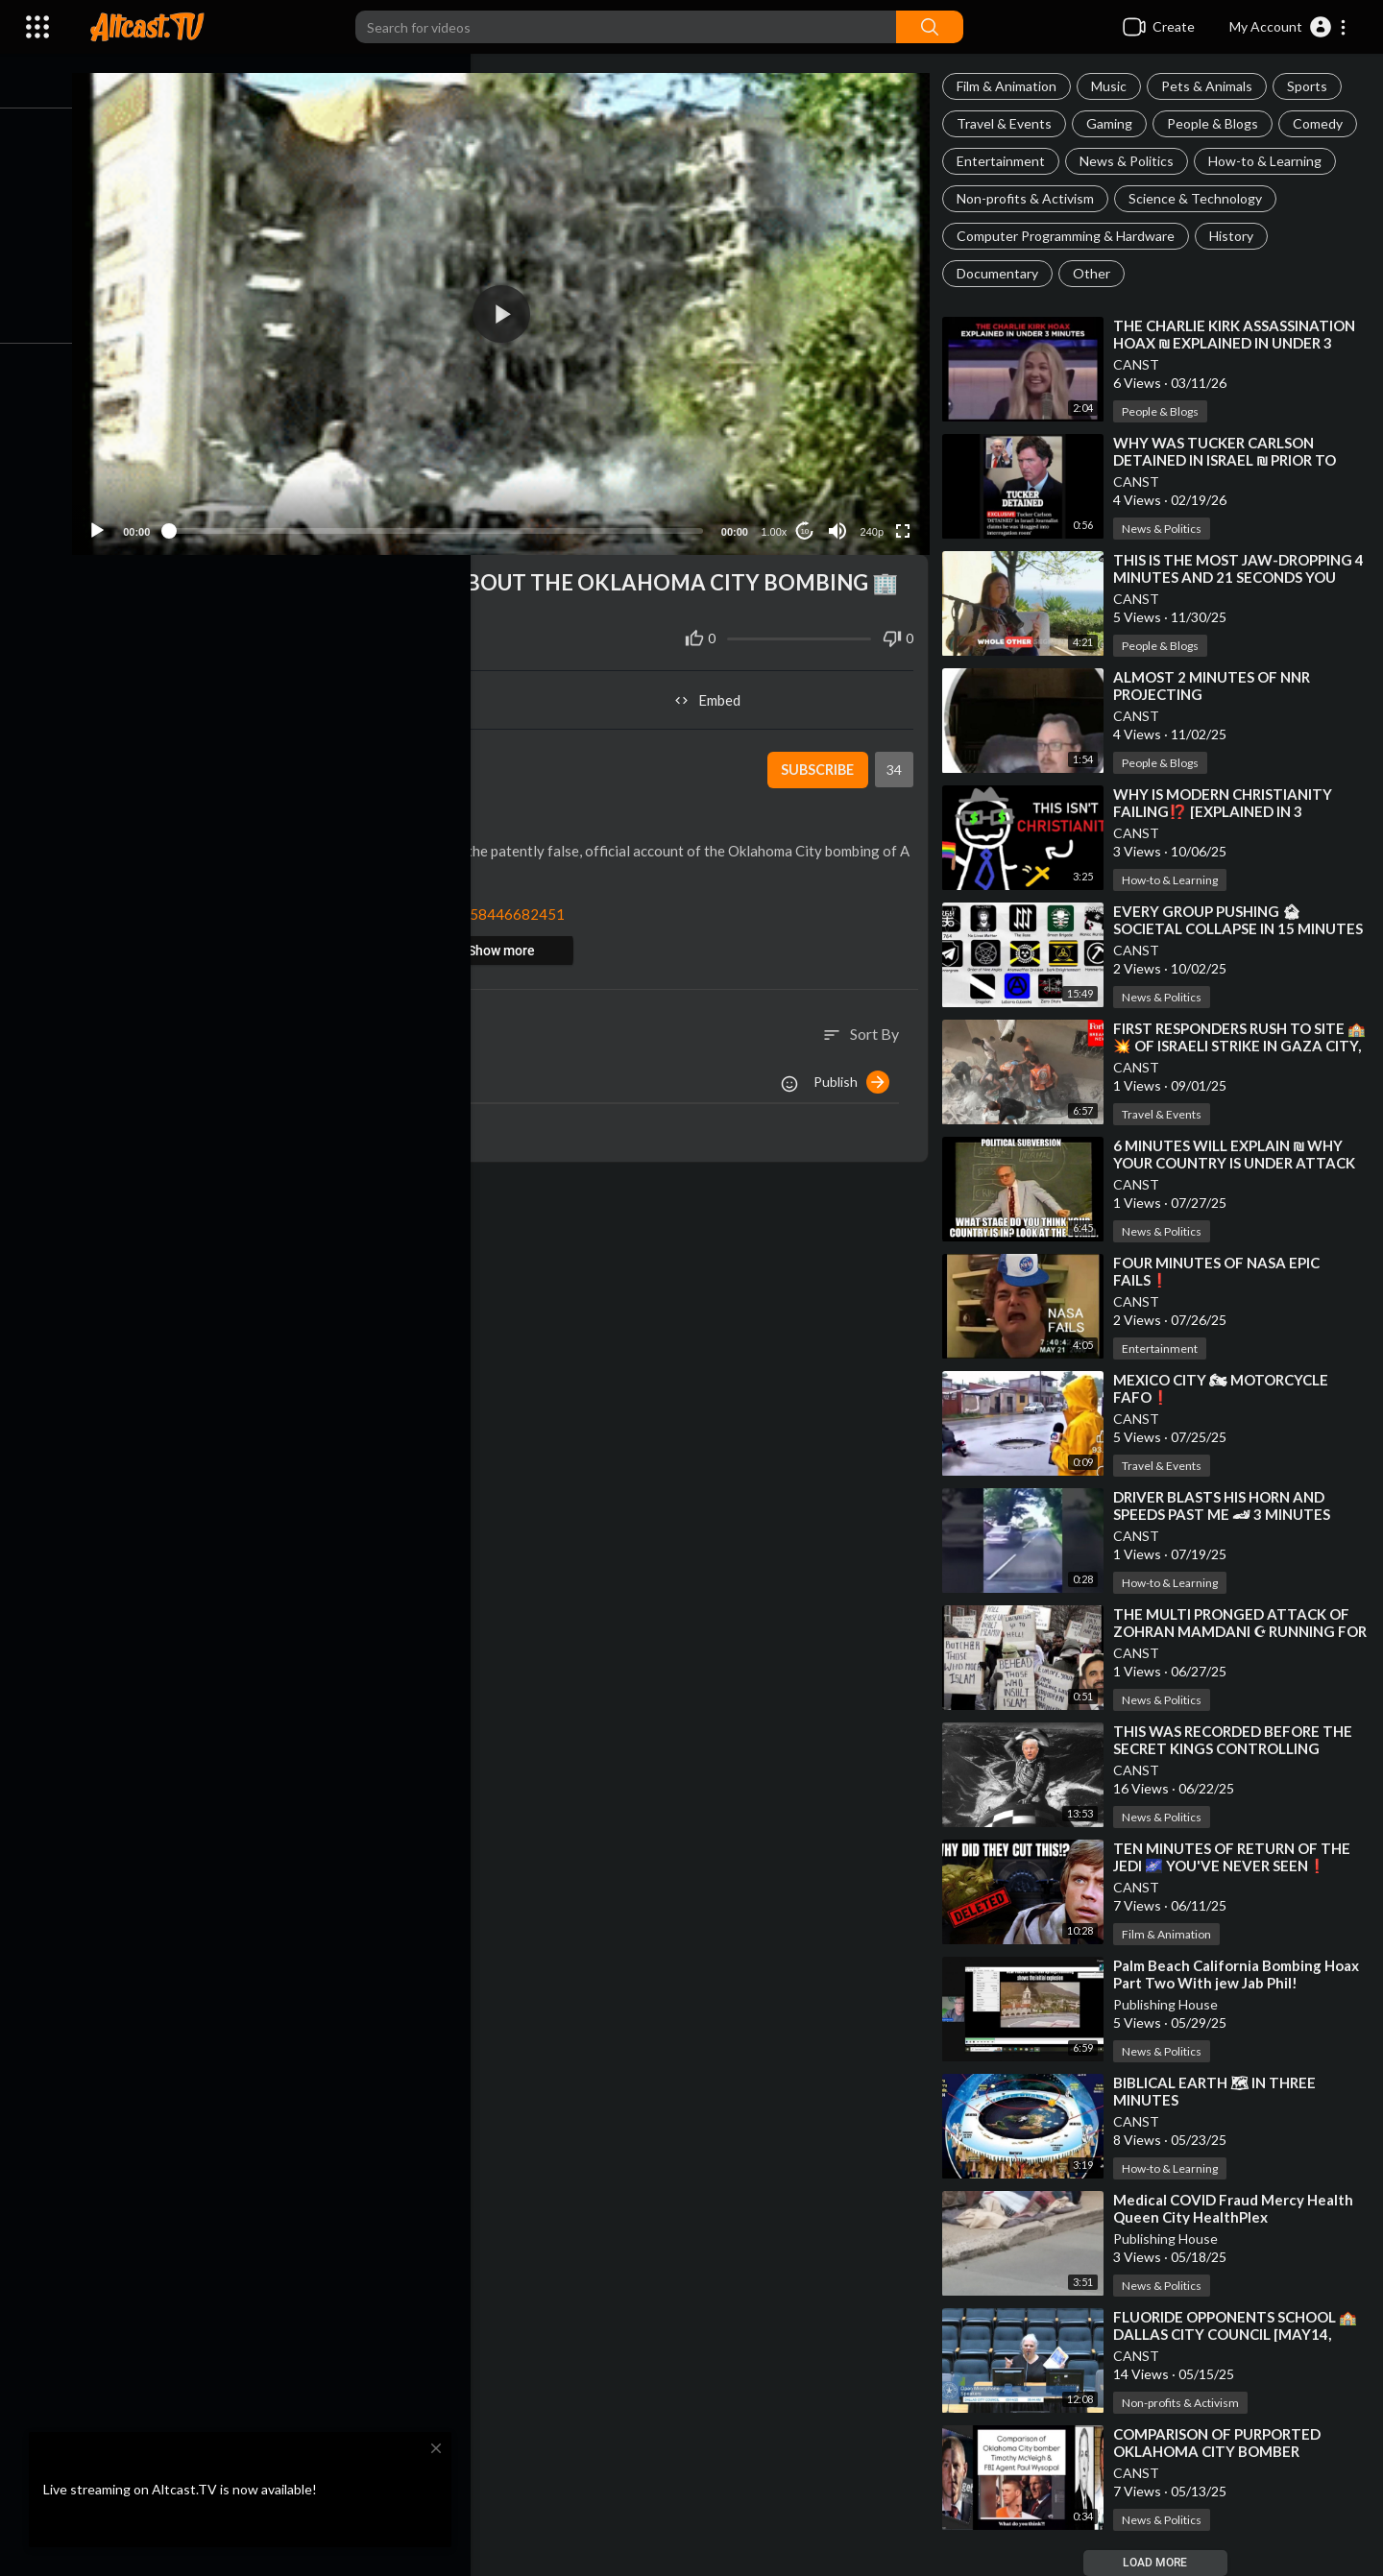  I want to click on Film & Animation, so click(1012, 86).